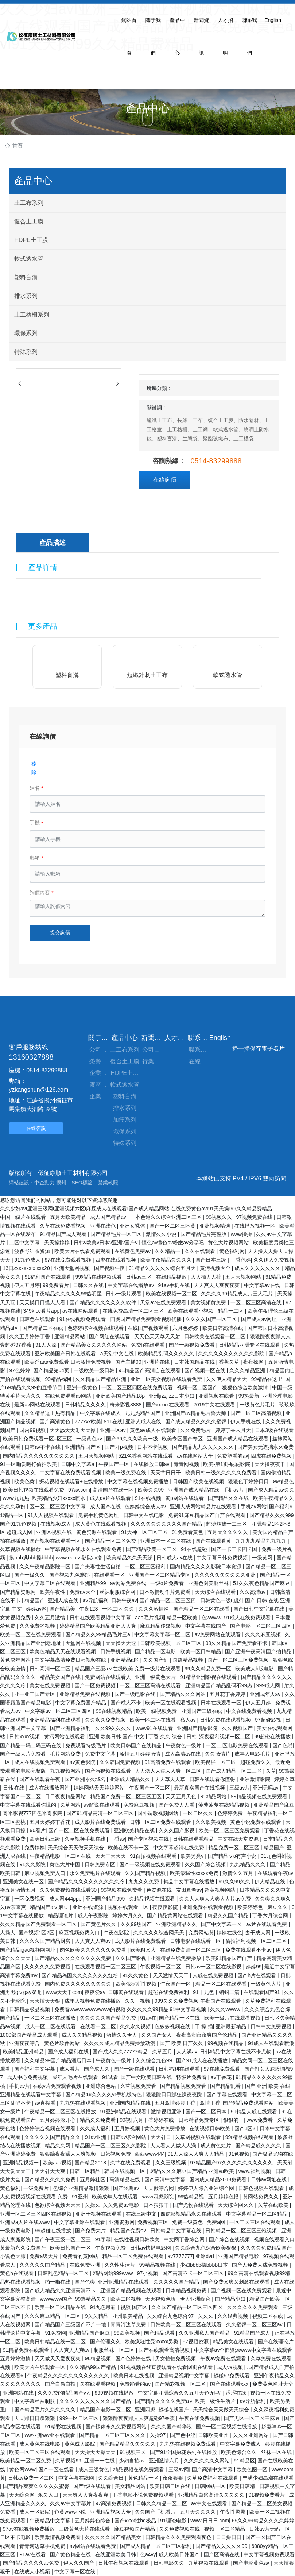  What do you see at coordinates (128, 1362) in the screenshot?
I see `国产主播99` at bounding box center [128, 1362].